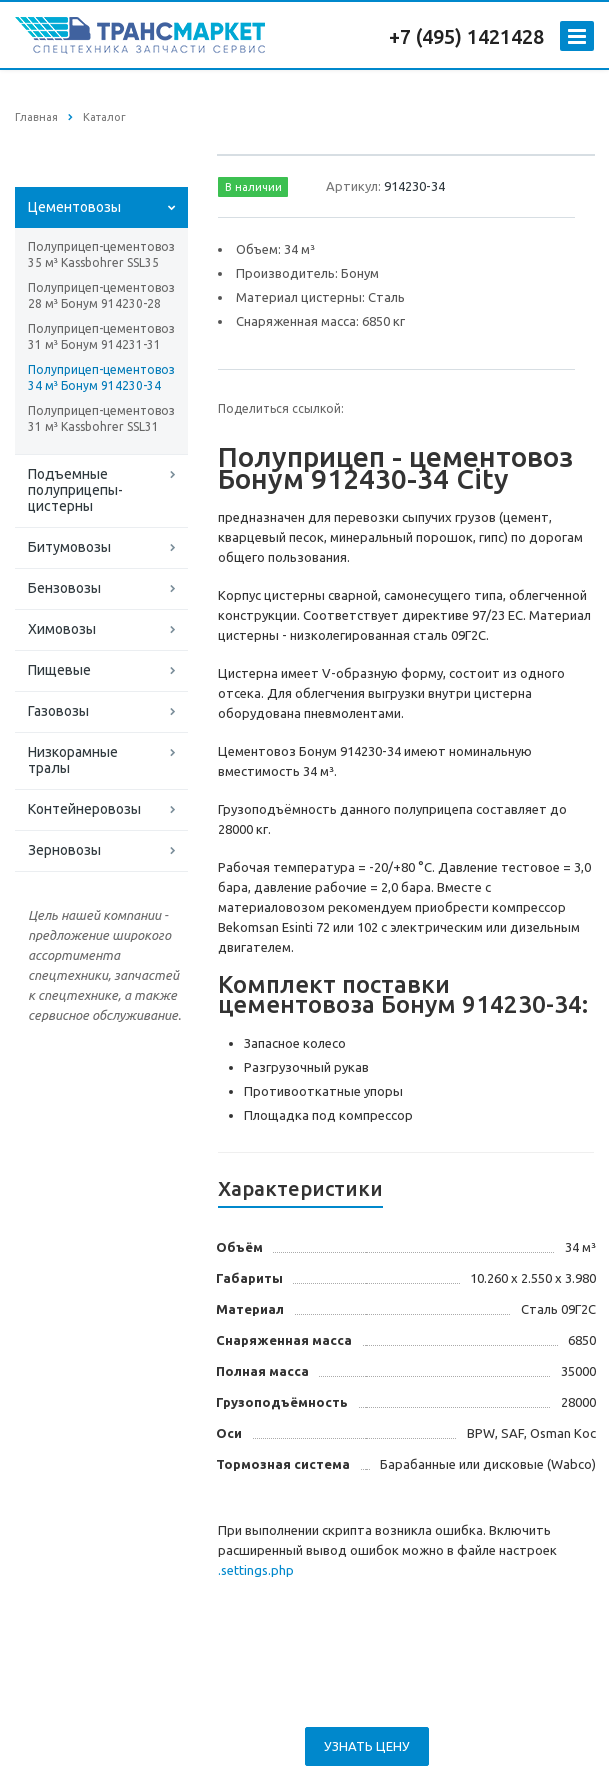 This screenshot has height=1776, width=609. I want to click on Полуприцеп-цементовоз 28 м³ Бонум 914230-28, so click(101, 295).